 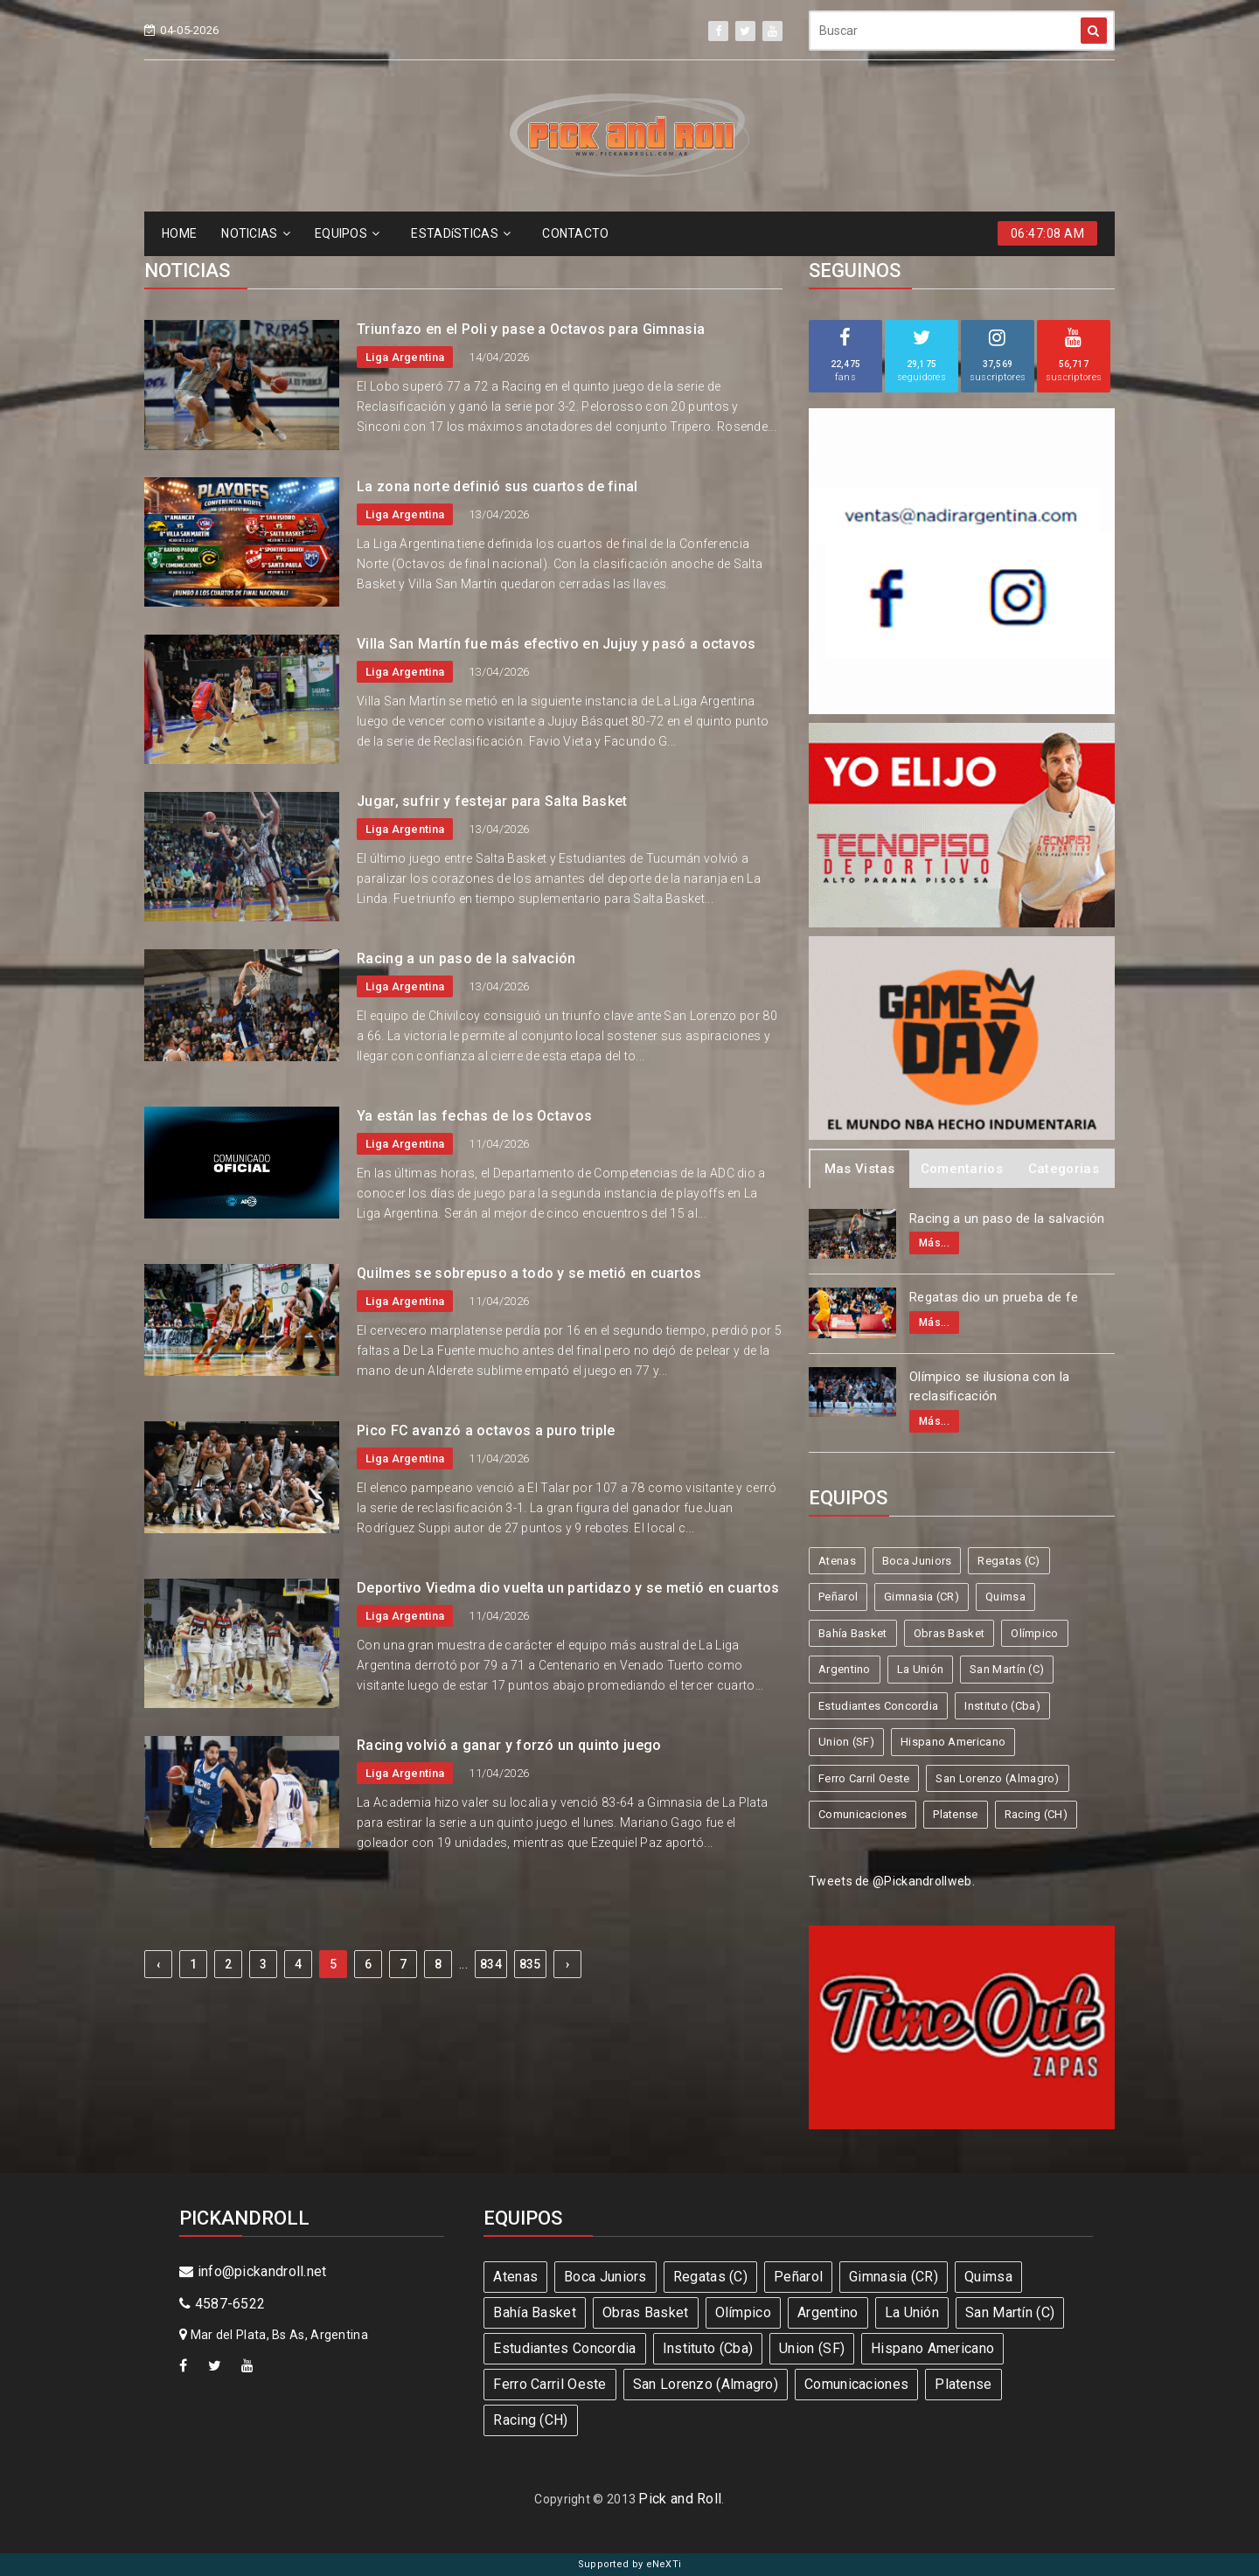 I want to click on Pico FC avanzó a octavos a puro triple, so click(x=486, y=1430).